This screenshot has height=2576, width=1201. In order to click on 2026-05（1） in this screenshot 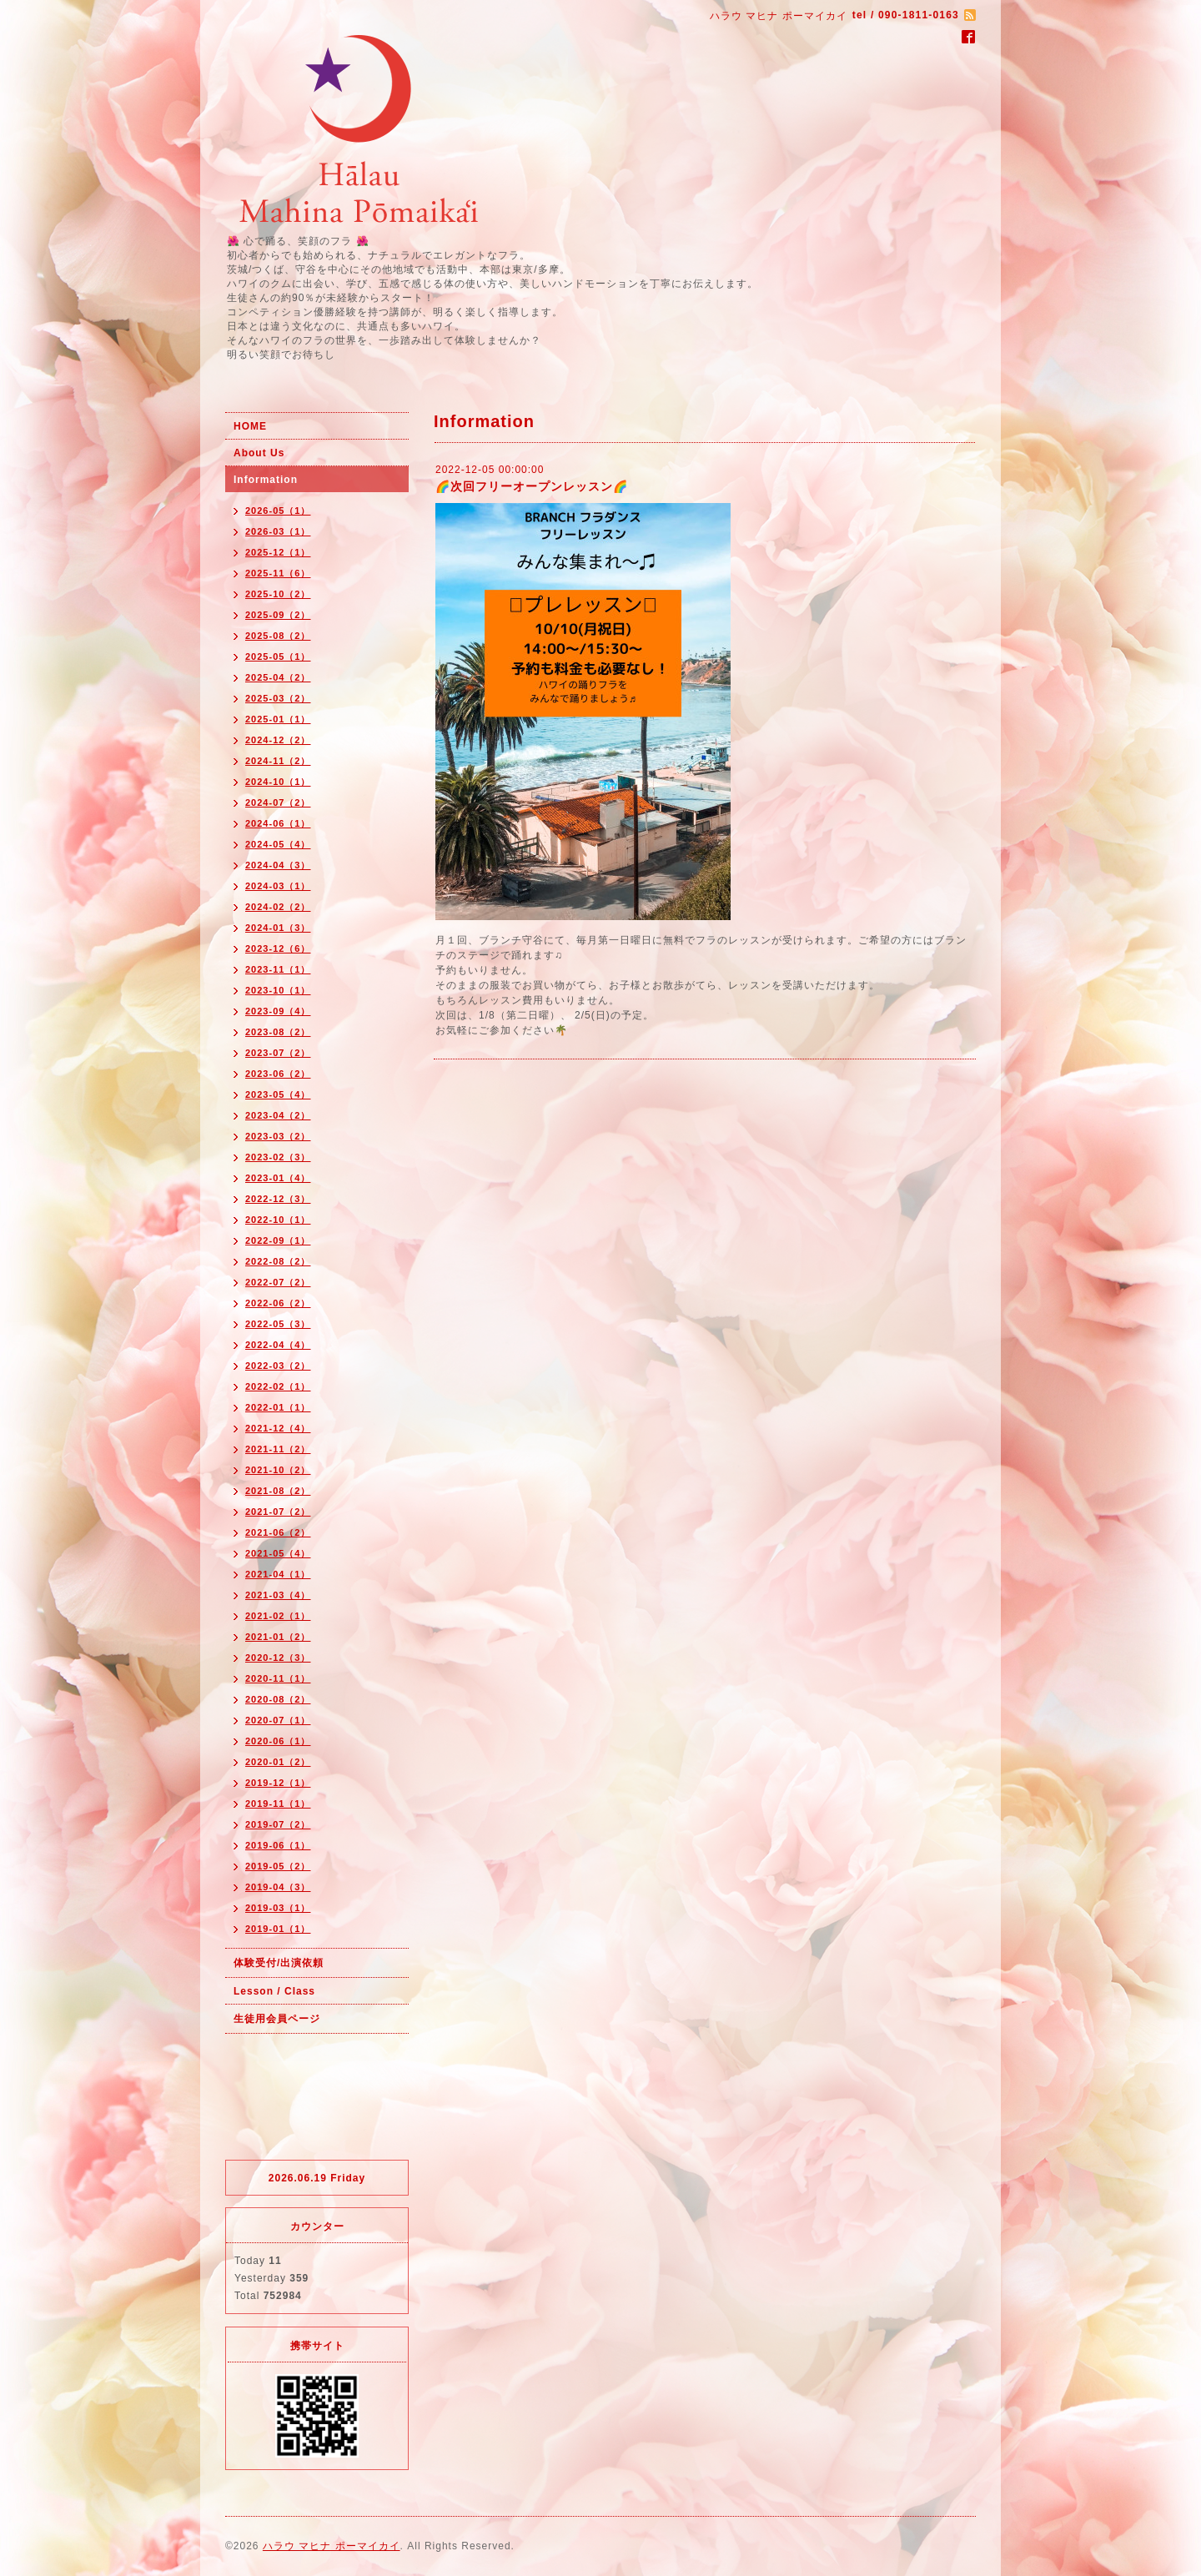, I will do `click(278, 511)`.